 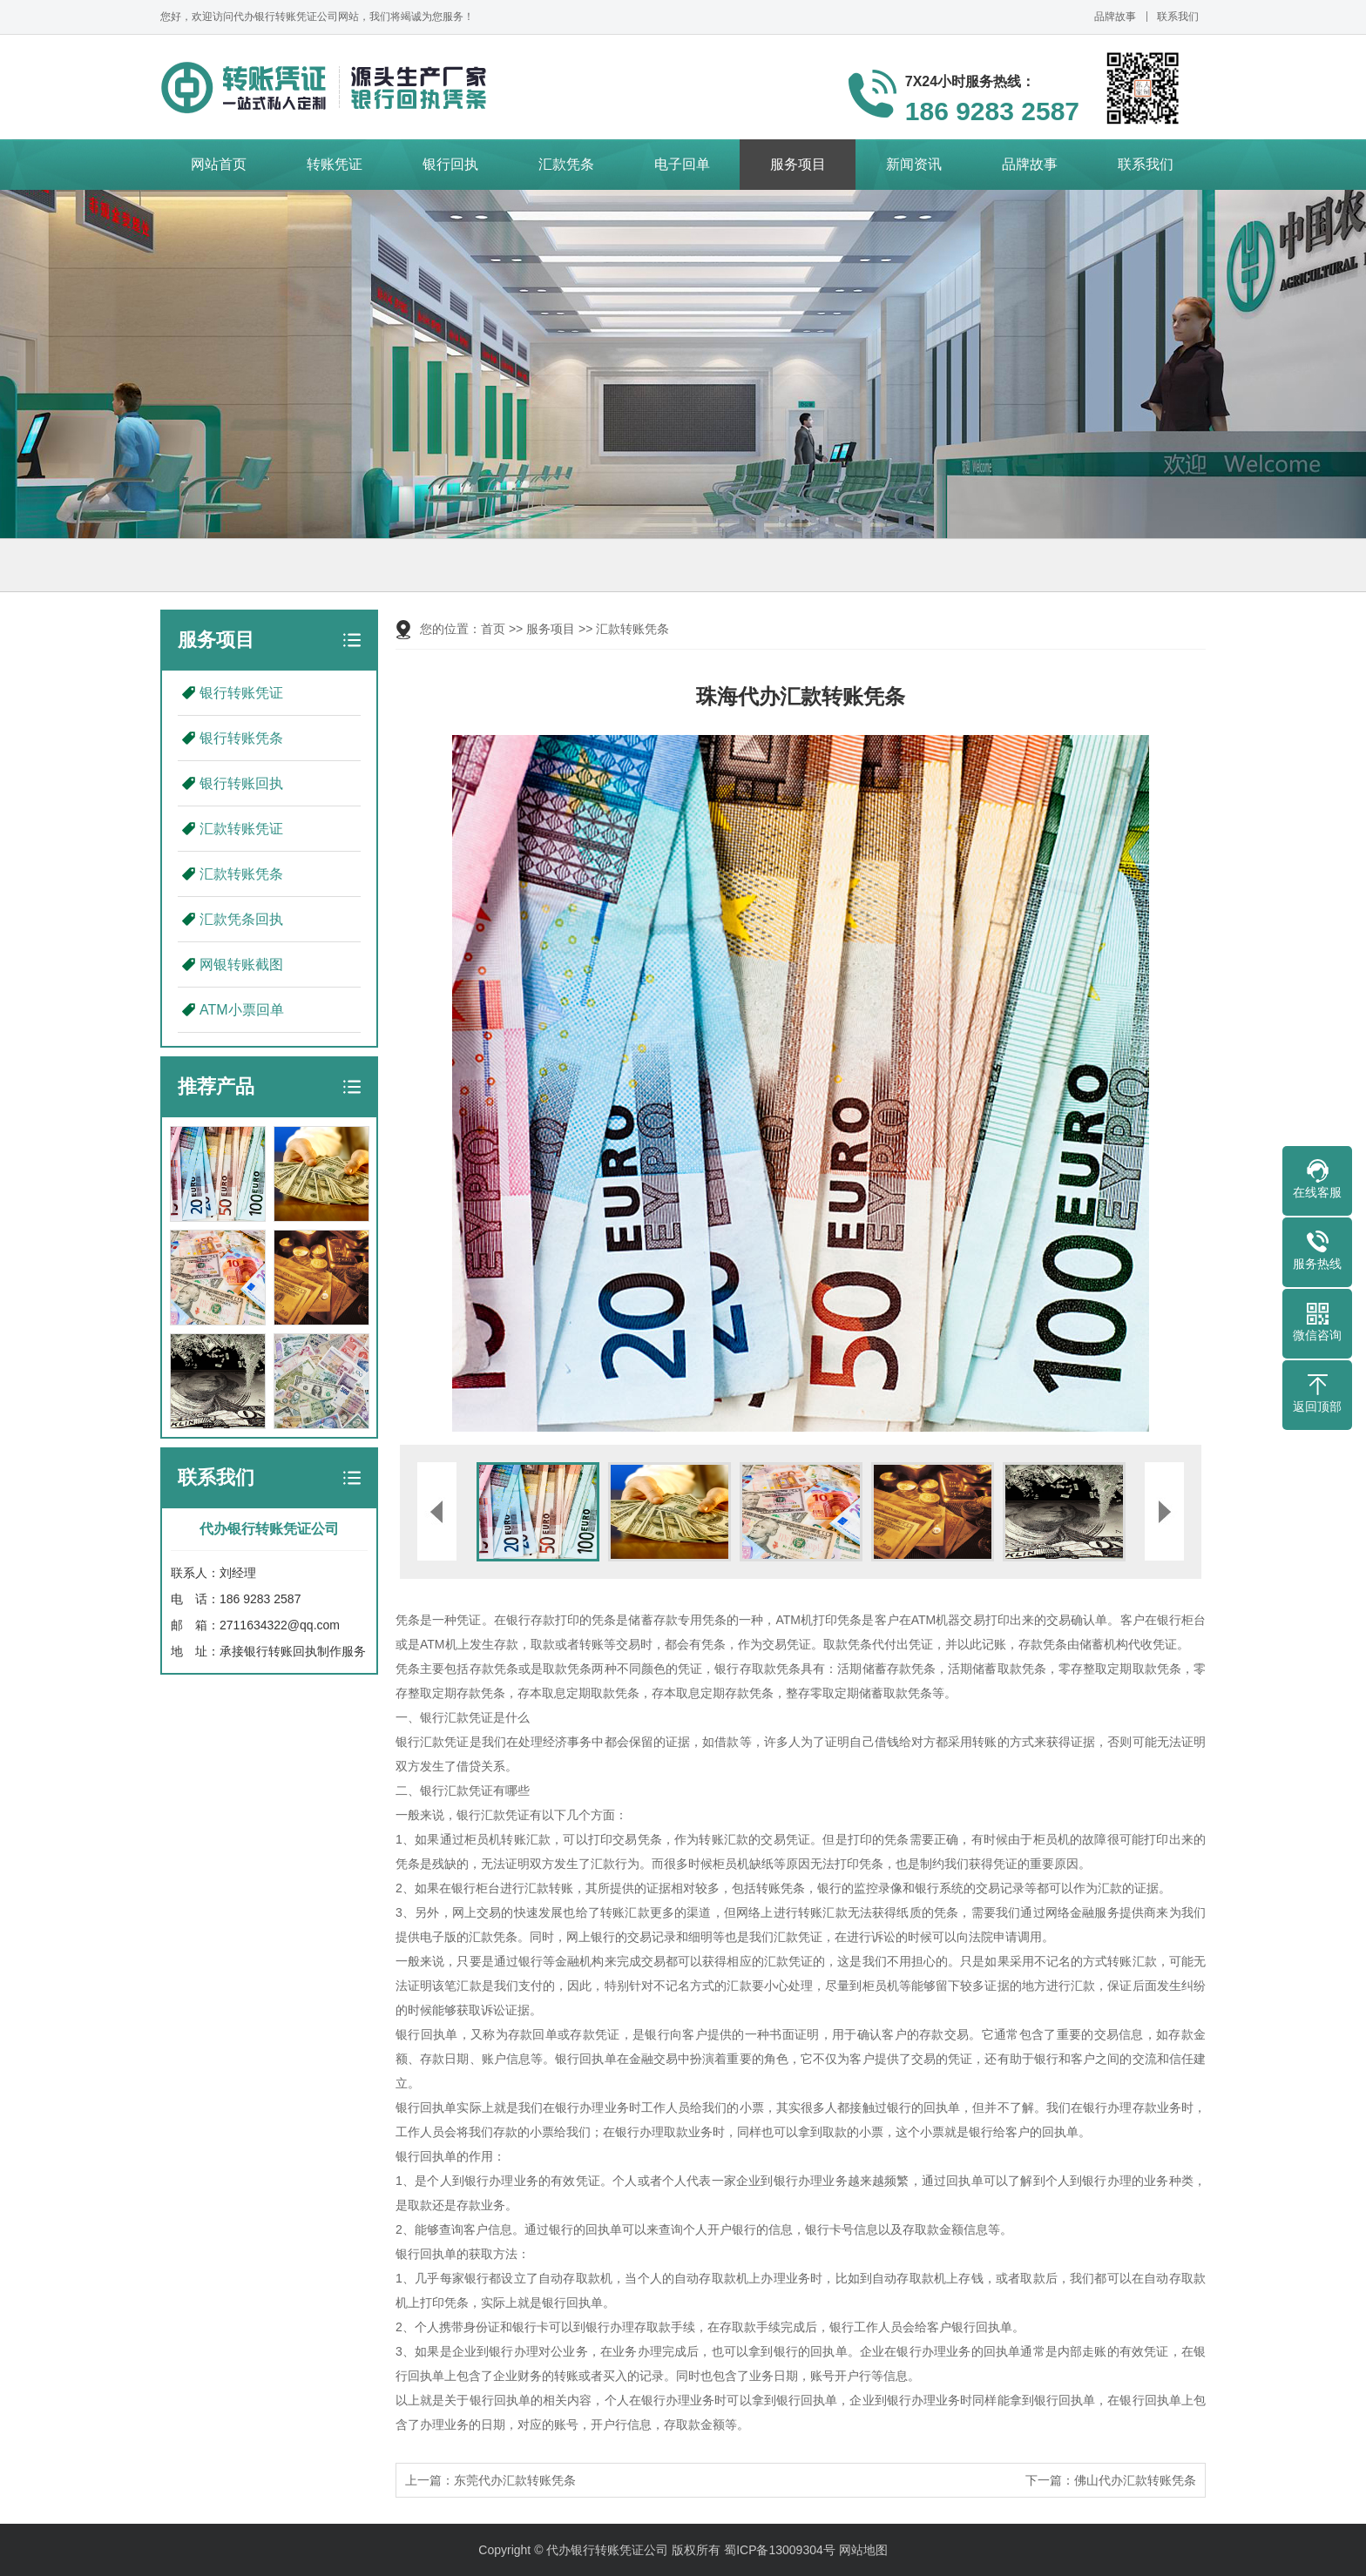 What do you see at coordinates (682, 164) in the screenshot?
I see `电子回单` at bounding box center [682, 164].